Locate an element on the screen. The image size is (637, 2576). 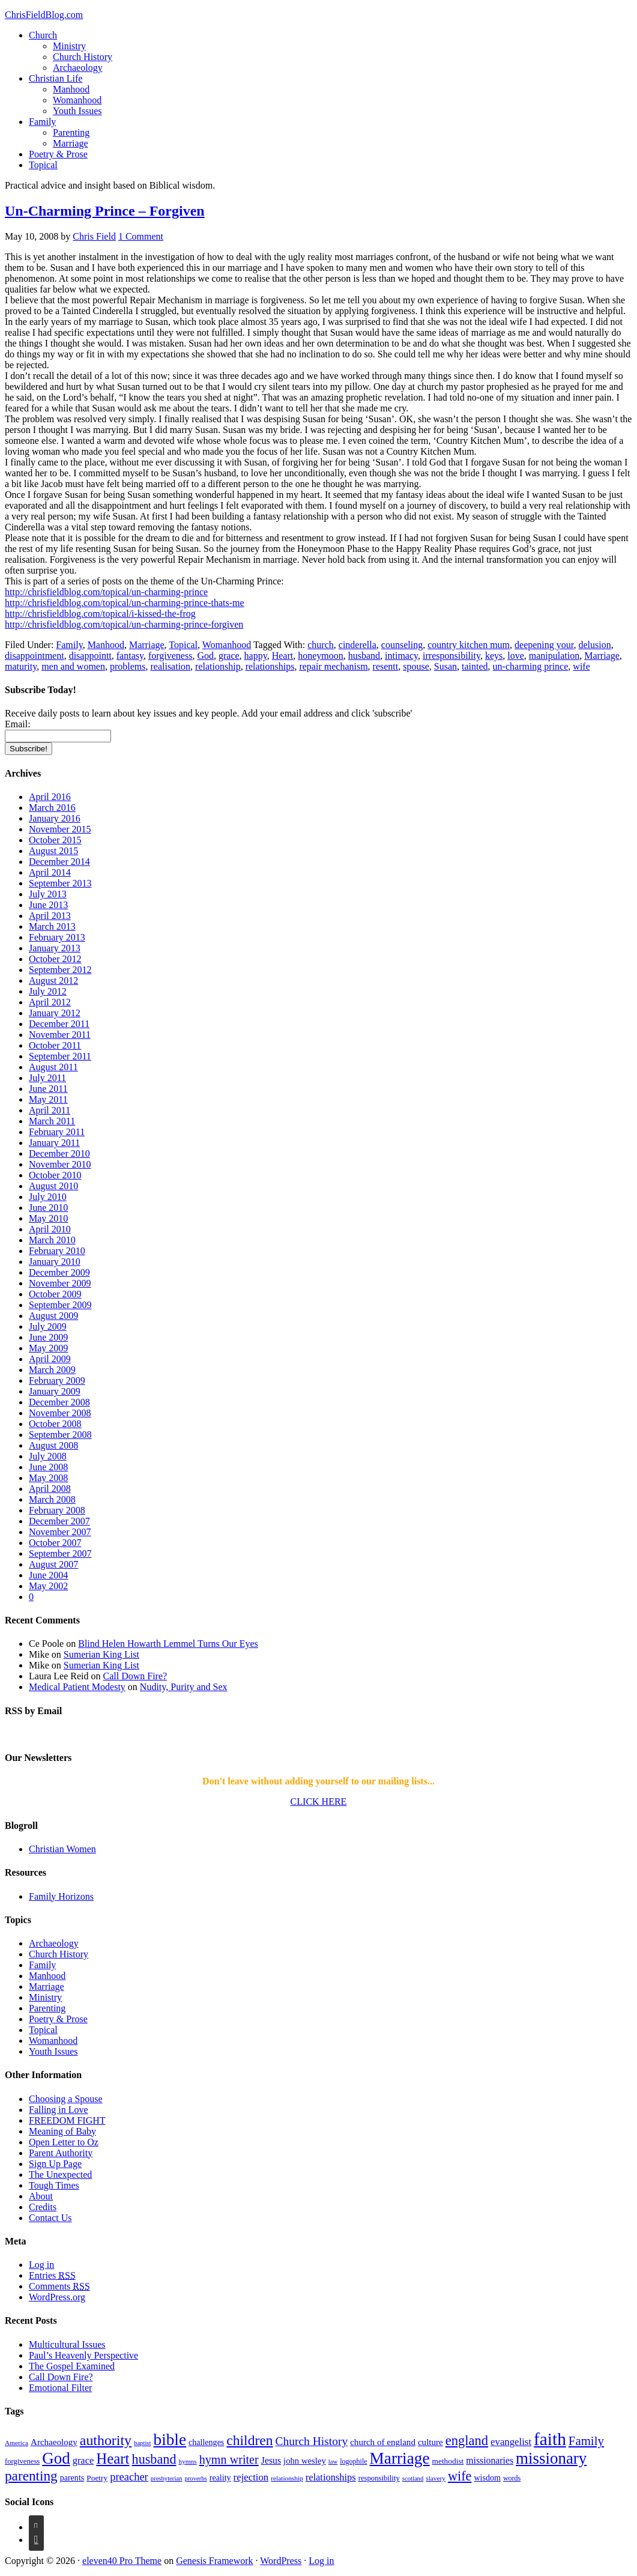
September 2013 is located at coordinates (60, 883).